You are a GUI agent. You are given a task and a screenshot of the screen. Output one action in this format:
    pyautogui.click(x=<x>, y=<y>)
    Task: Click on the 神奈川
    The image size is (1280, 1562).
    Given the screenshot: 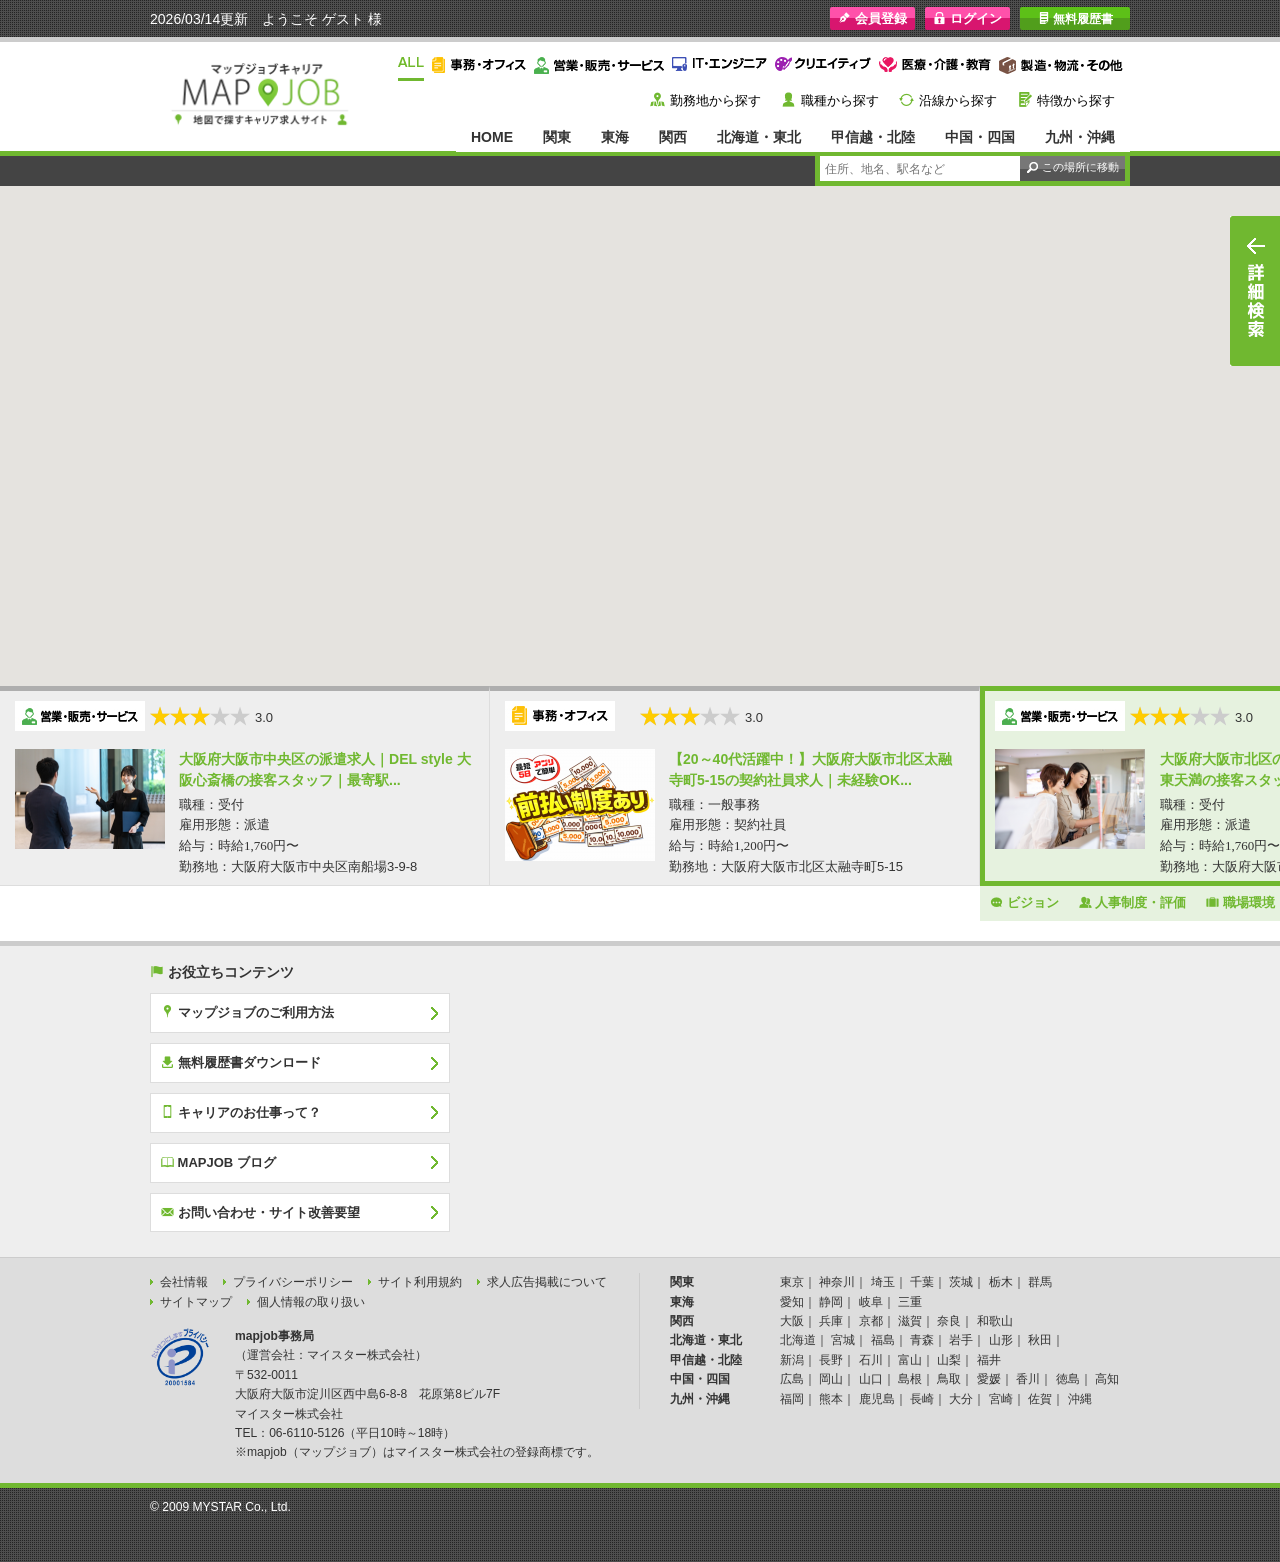 What is the action you would take?
    pyautogui.click(x=837, y=1282)
    